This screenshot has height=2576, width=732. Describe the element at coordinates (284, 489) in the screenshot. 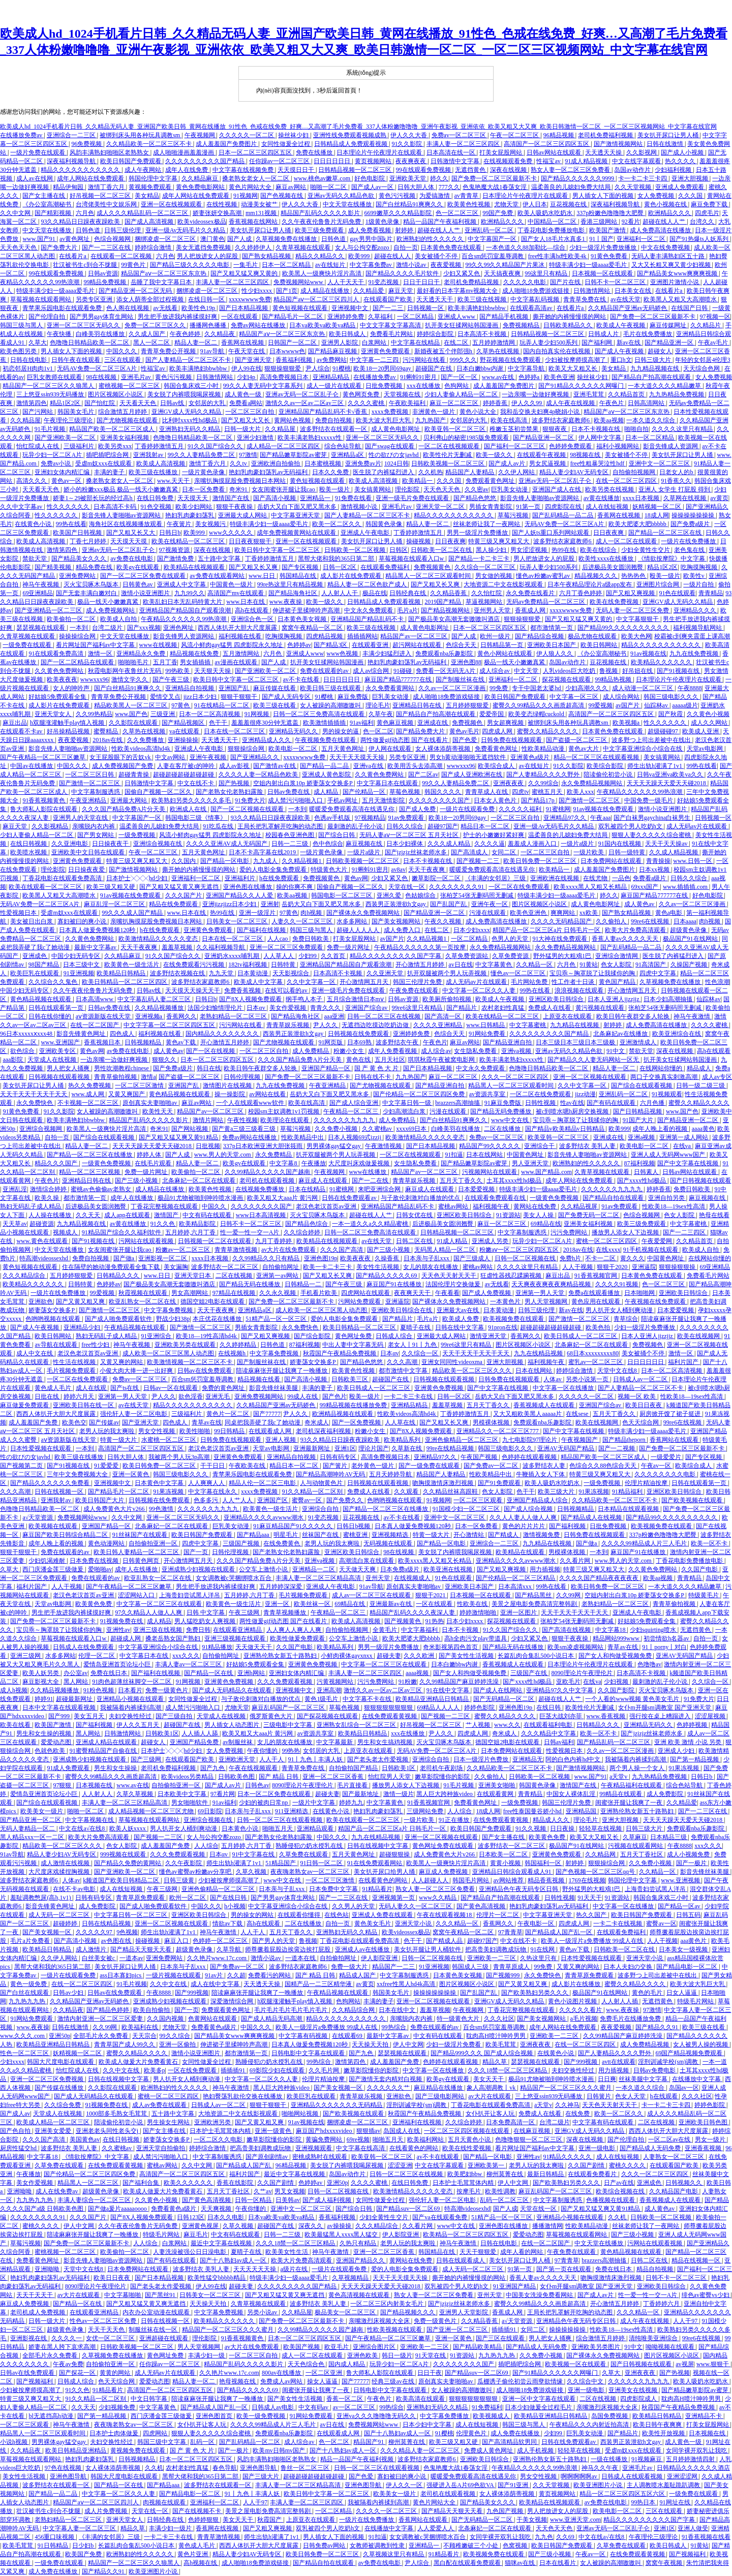

I see `女友闺蜜张开腿让我cao` at that location.